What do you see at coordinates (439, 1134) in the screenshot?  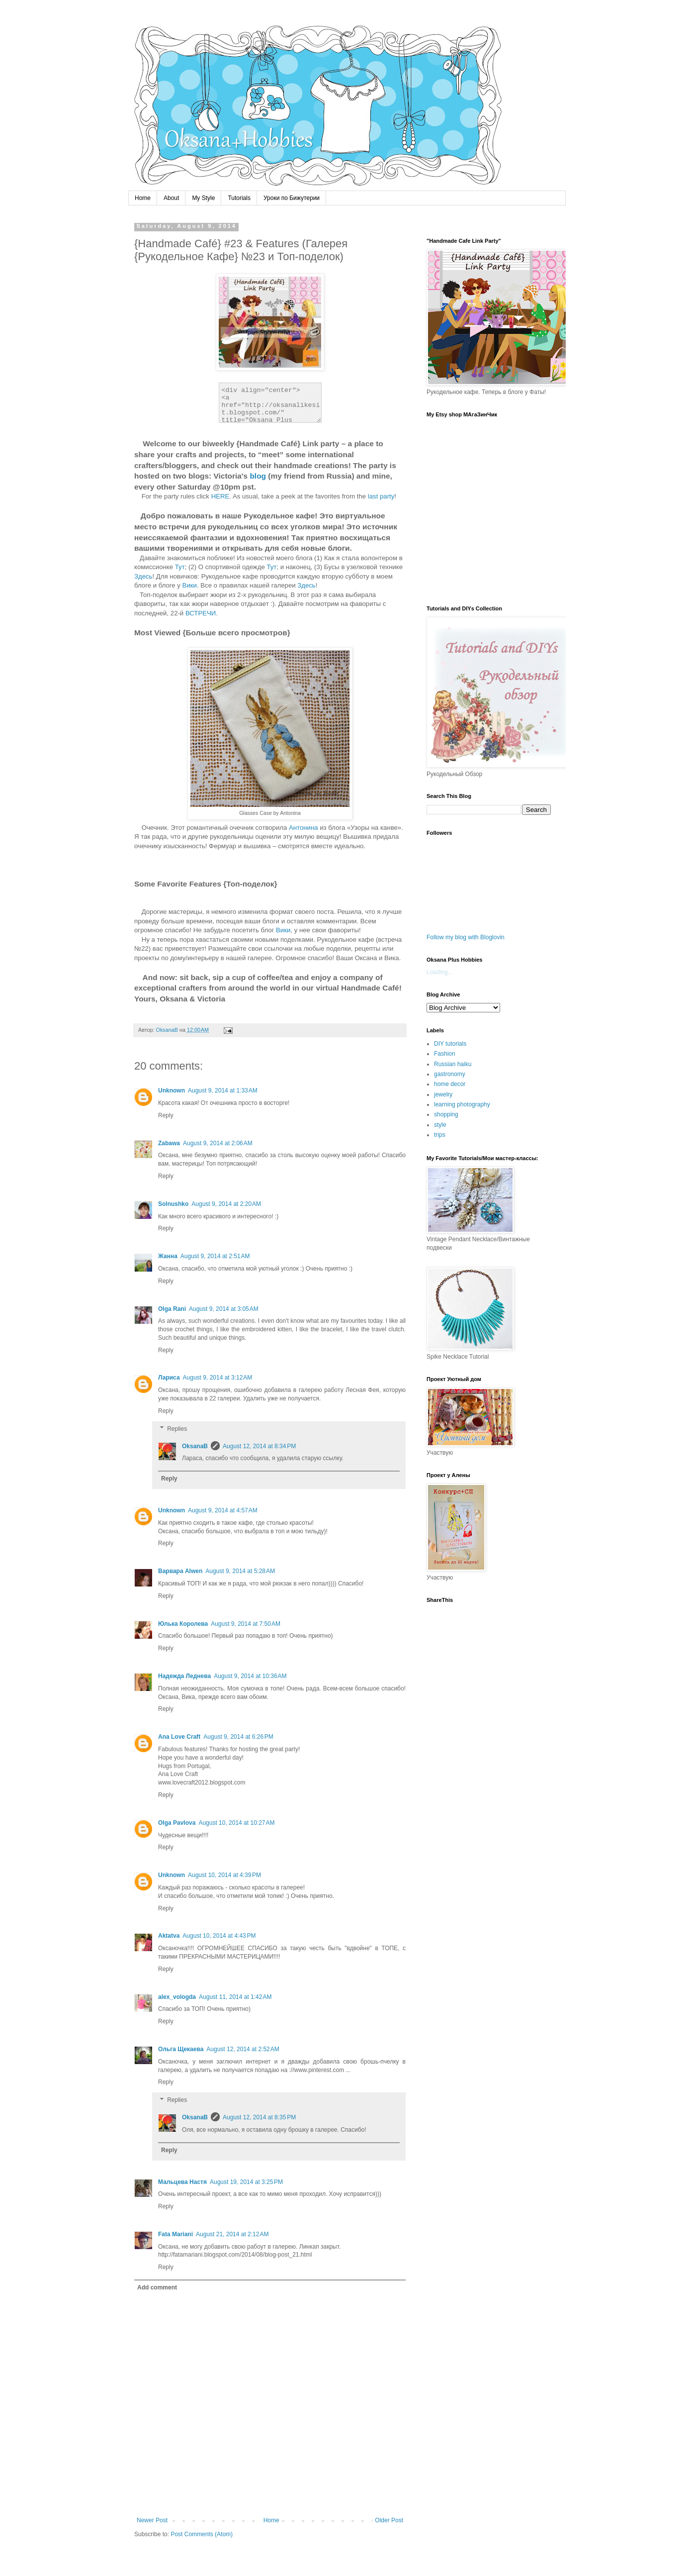 I see `trips` at bounding box center [439, 1134].